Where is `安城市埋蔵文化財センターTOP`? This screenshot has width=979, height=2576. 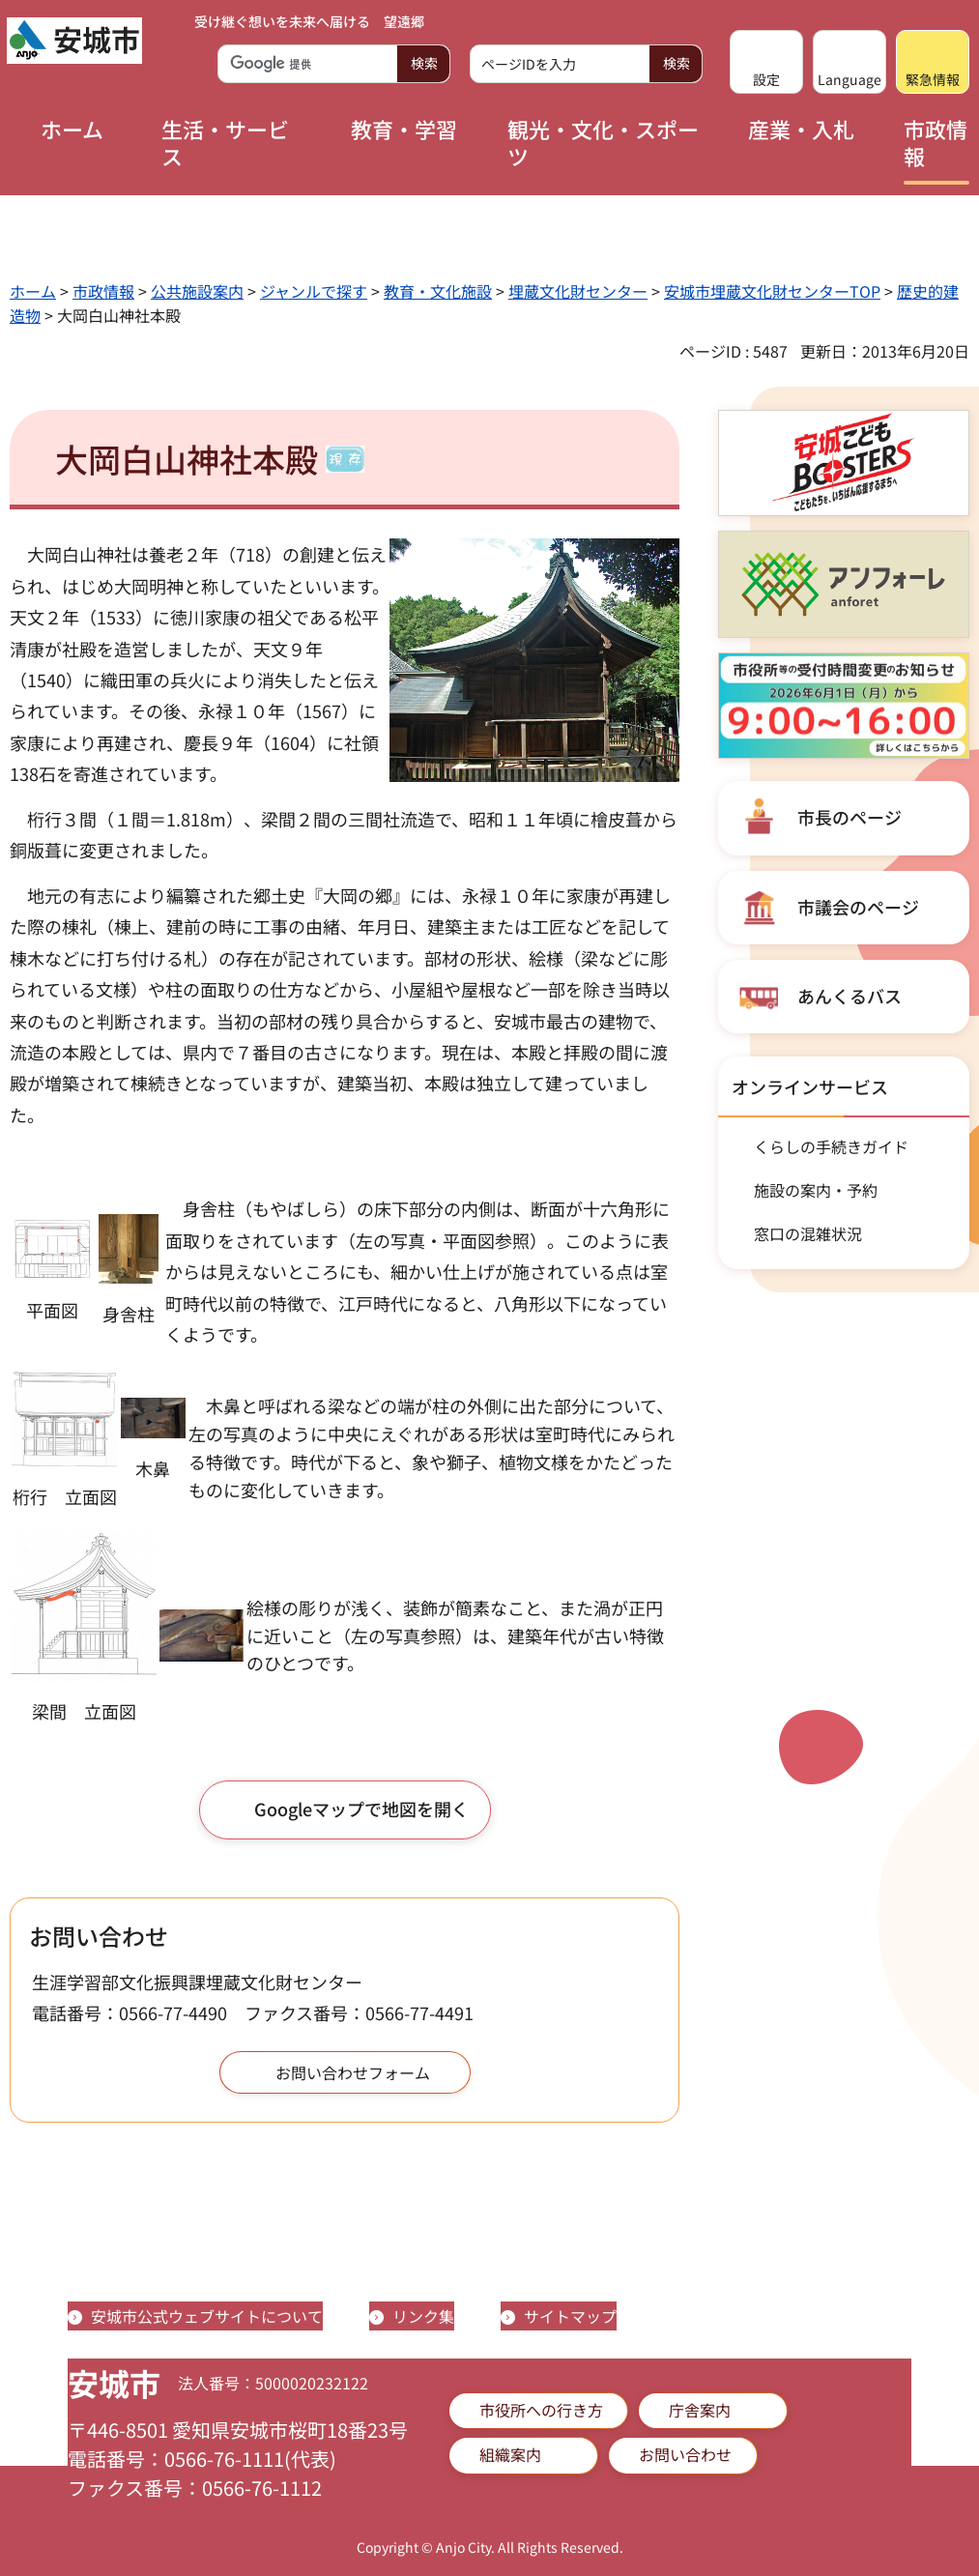
安城市埋蔵文化財センターTOP is located at coordinates (772, 291).